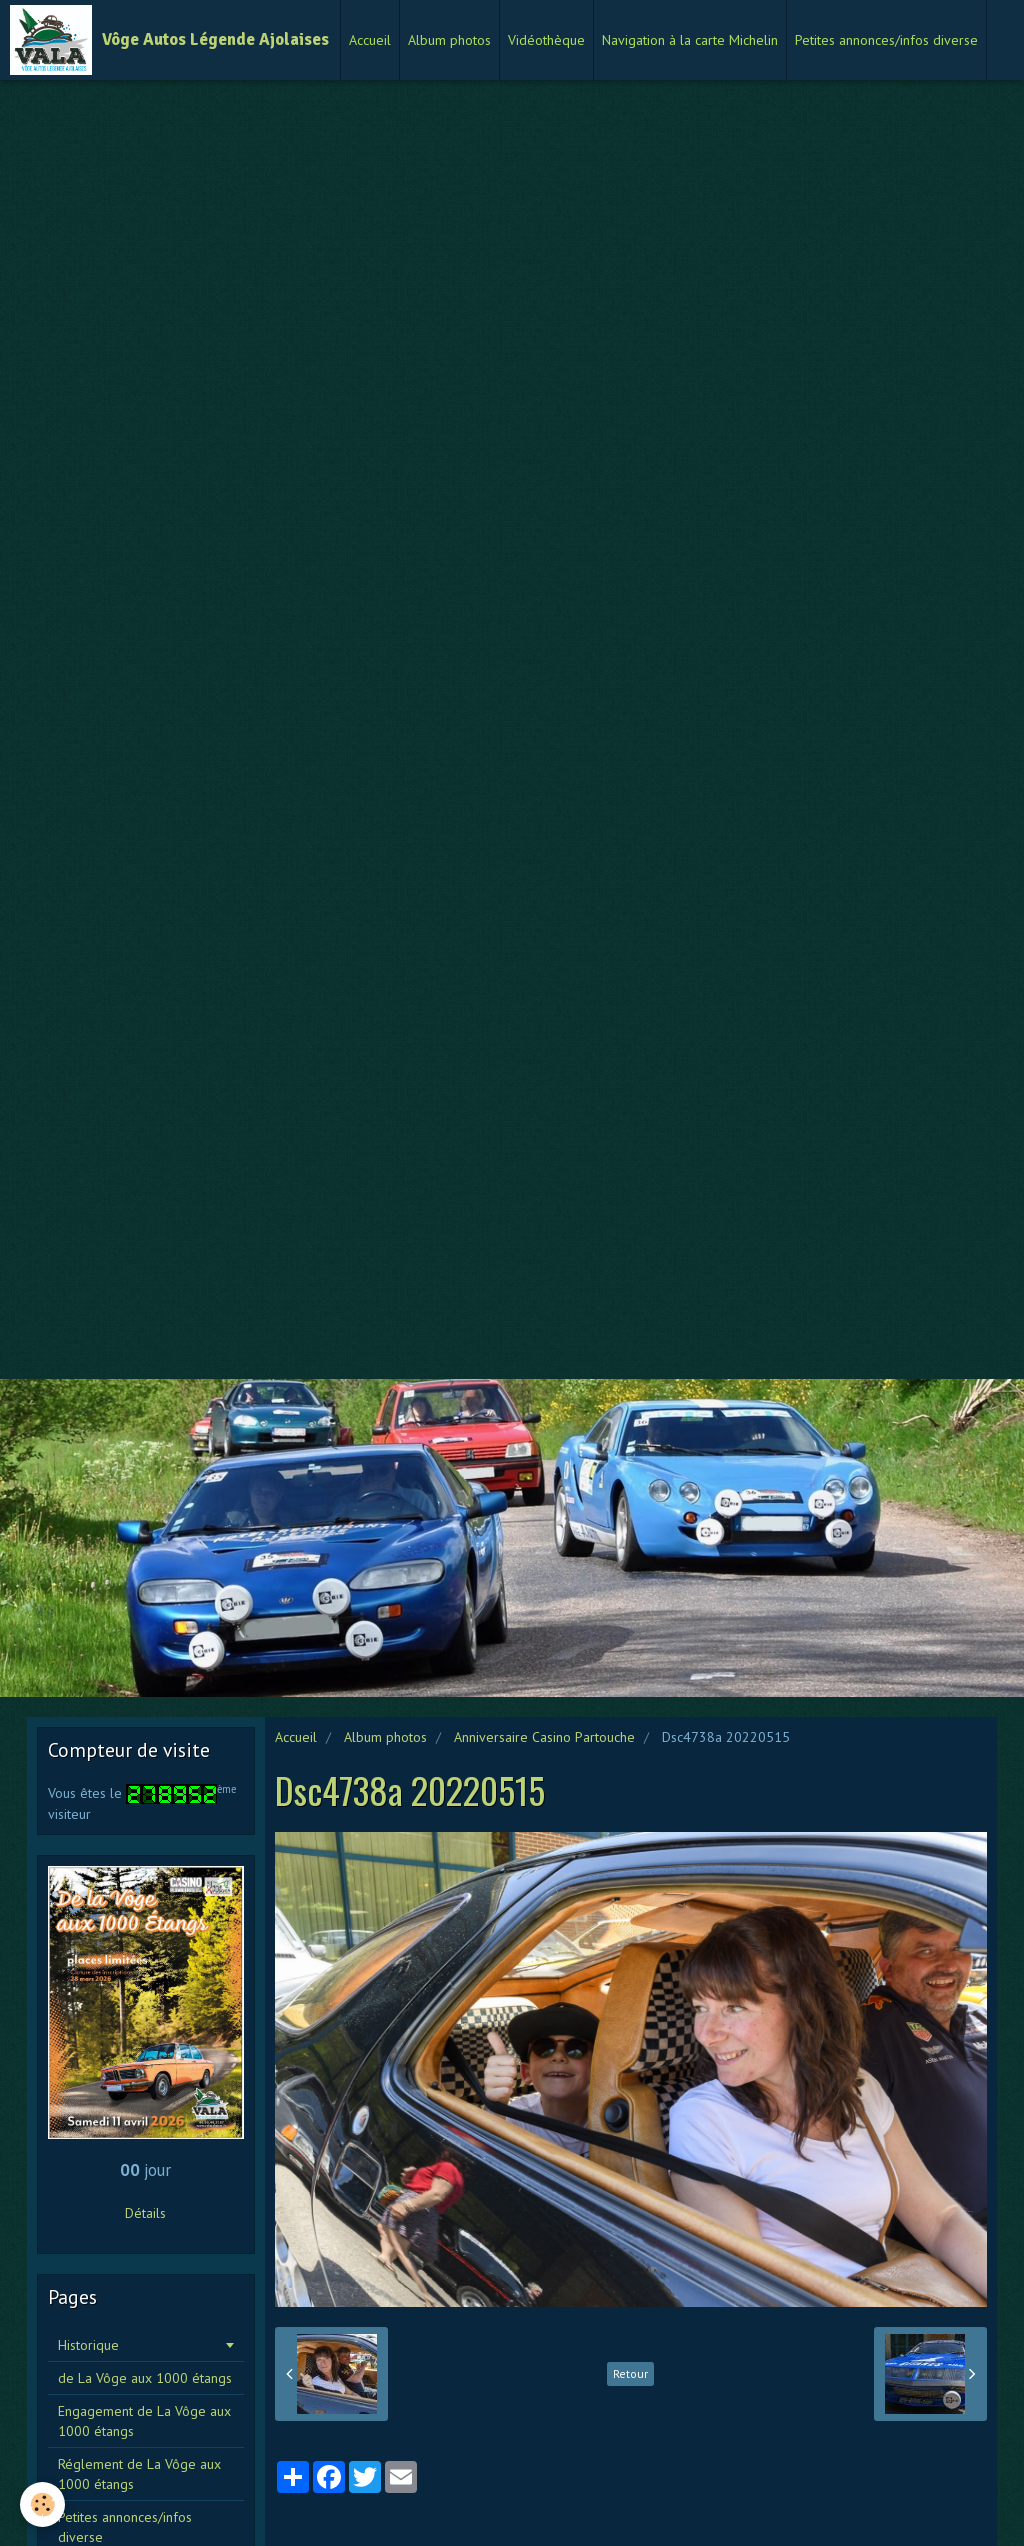 The height and width of the screenshot is (2546, 1024). What do you see at coordinates (544, 1737) in the screenshot?
I see `Anniversaire Casino Partouche` at bounding box center [544, 1737].